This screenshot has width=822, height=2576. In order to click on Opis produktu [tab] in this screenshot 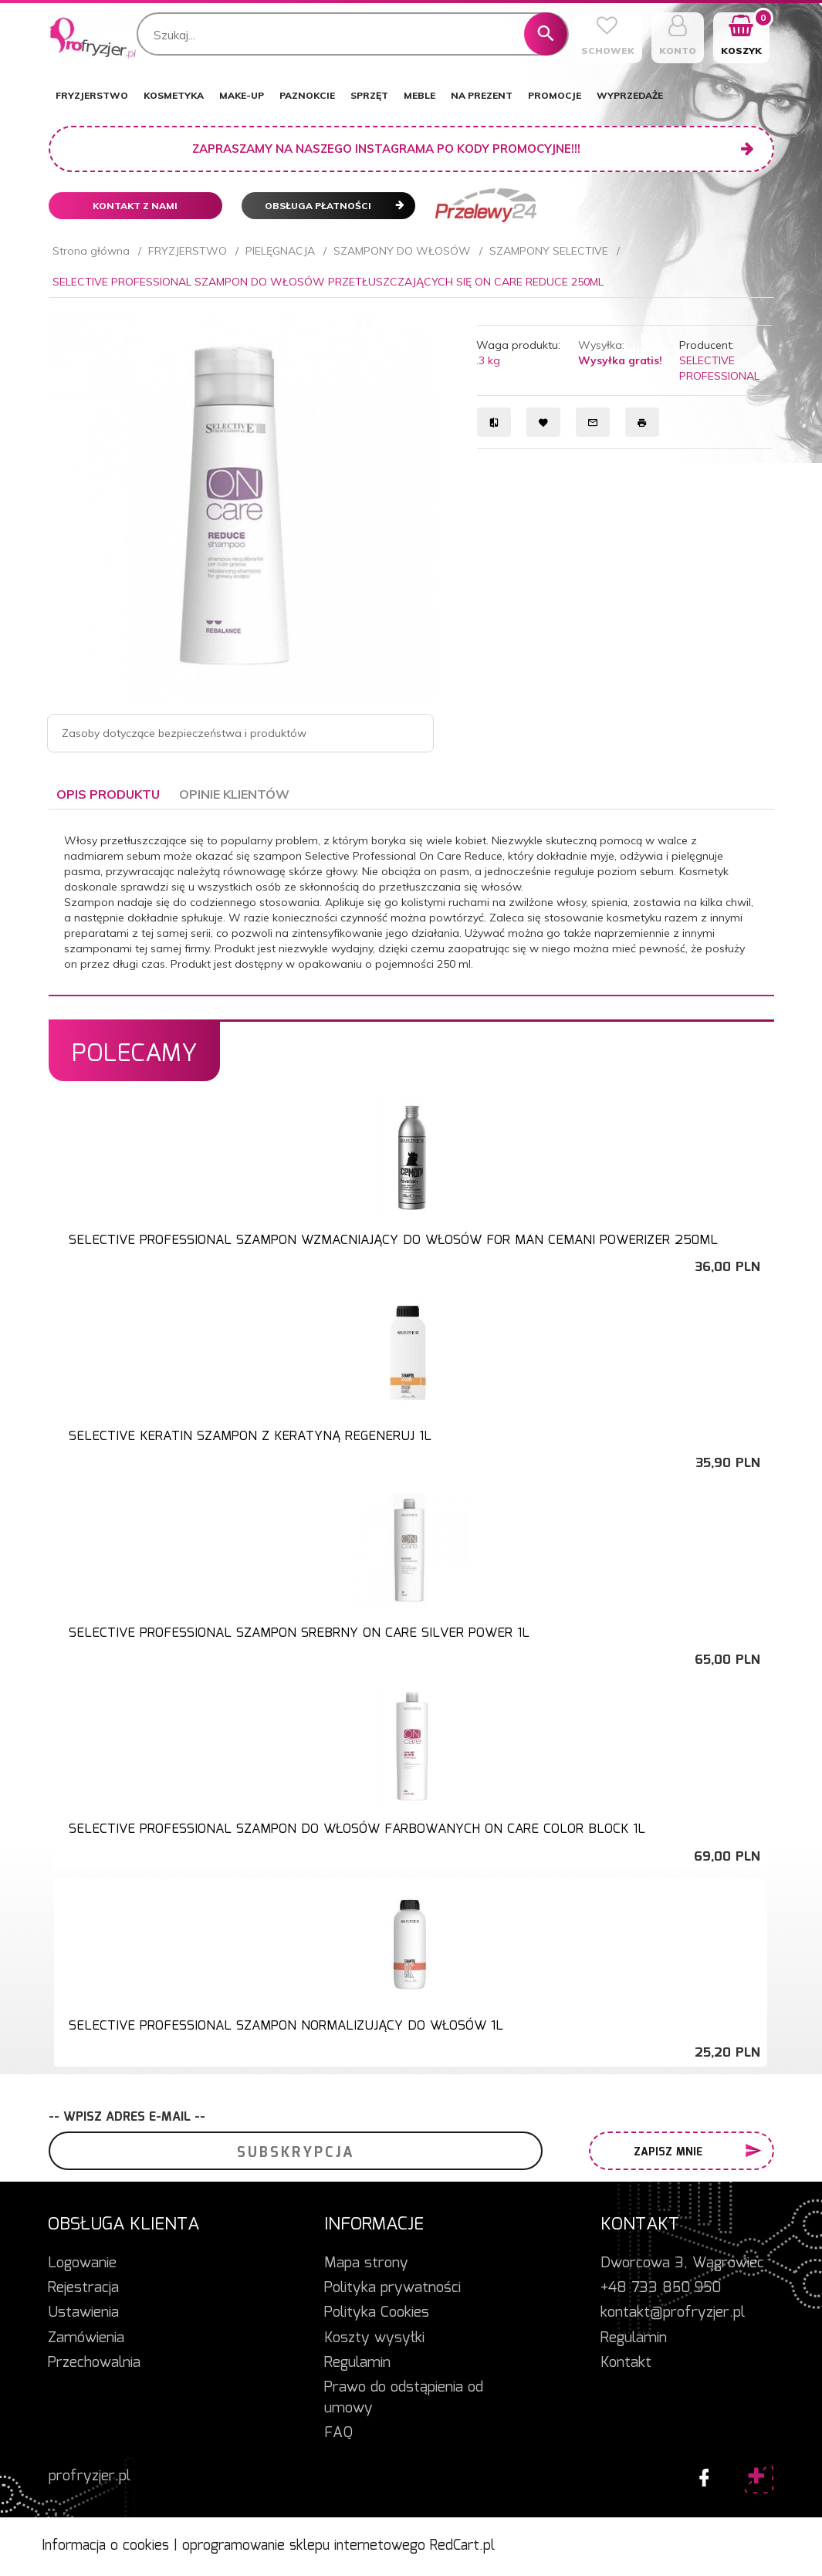, I will do `click(108, 794)`.